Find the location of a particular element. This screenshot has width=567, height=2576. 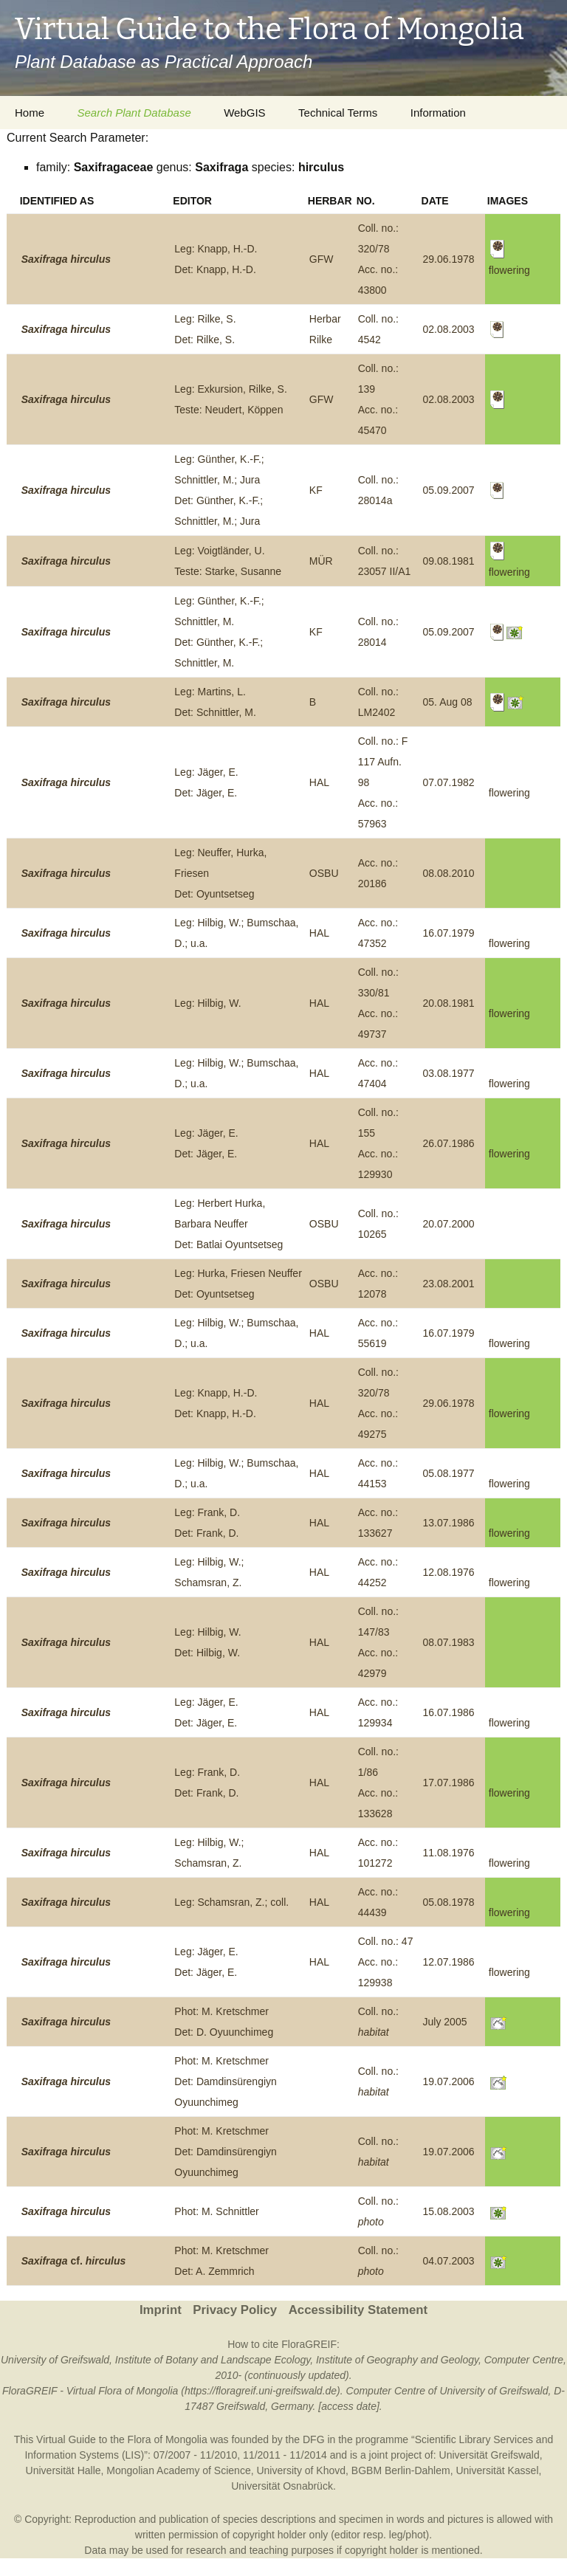

07.07.1982 is located at coordinates (449, 782).